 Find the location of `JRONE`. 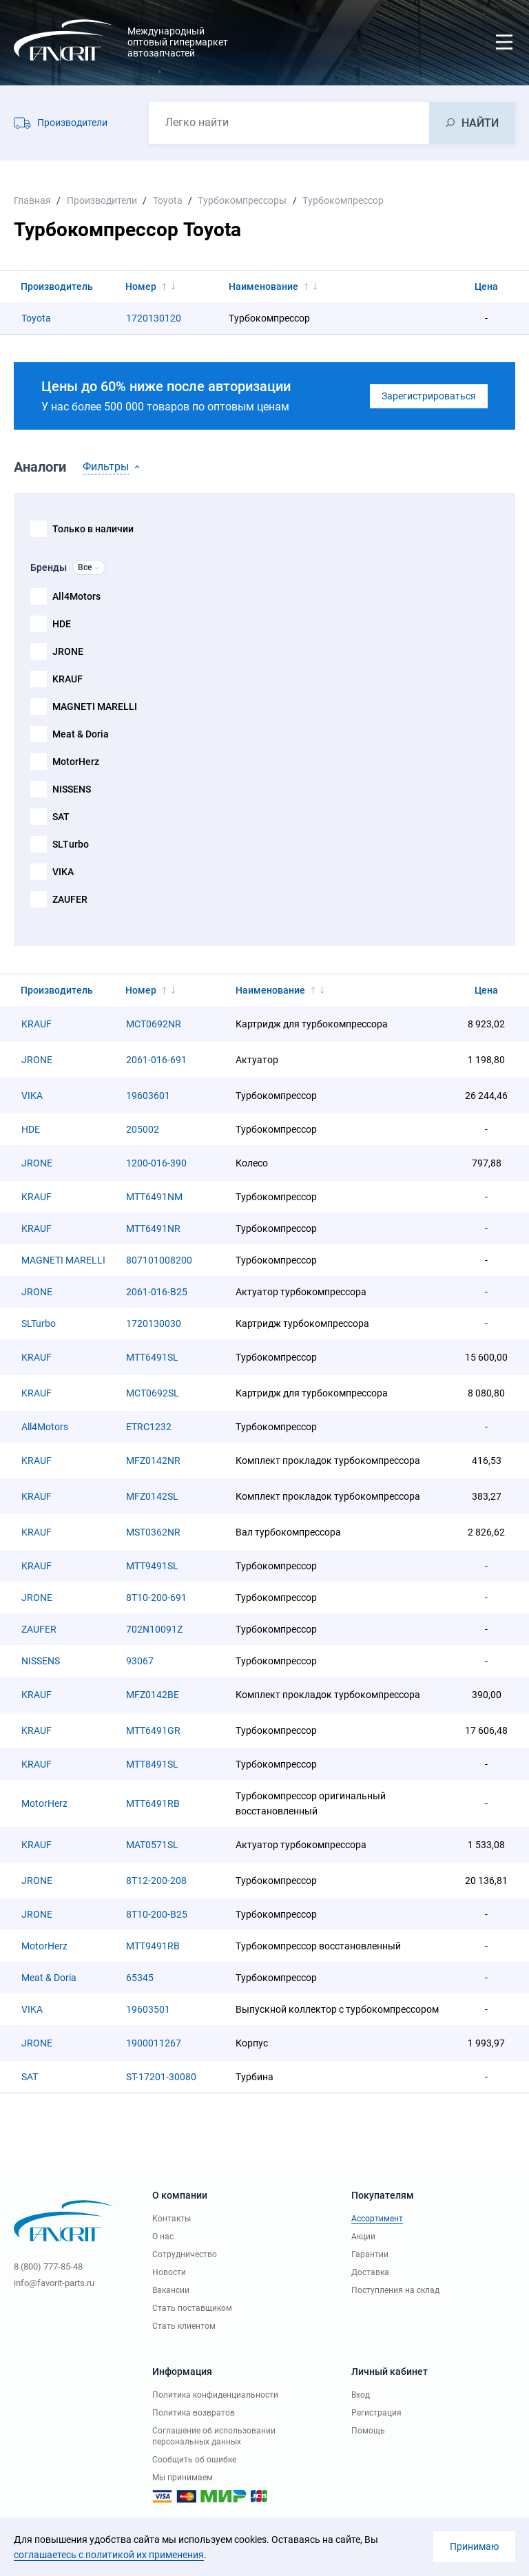

JRONE is located at coordinates (67, 651).